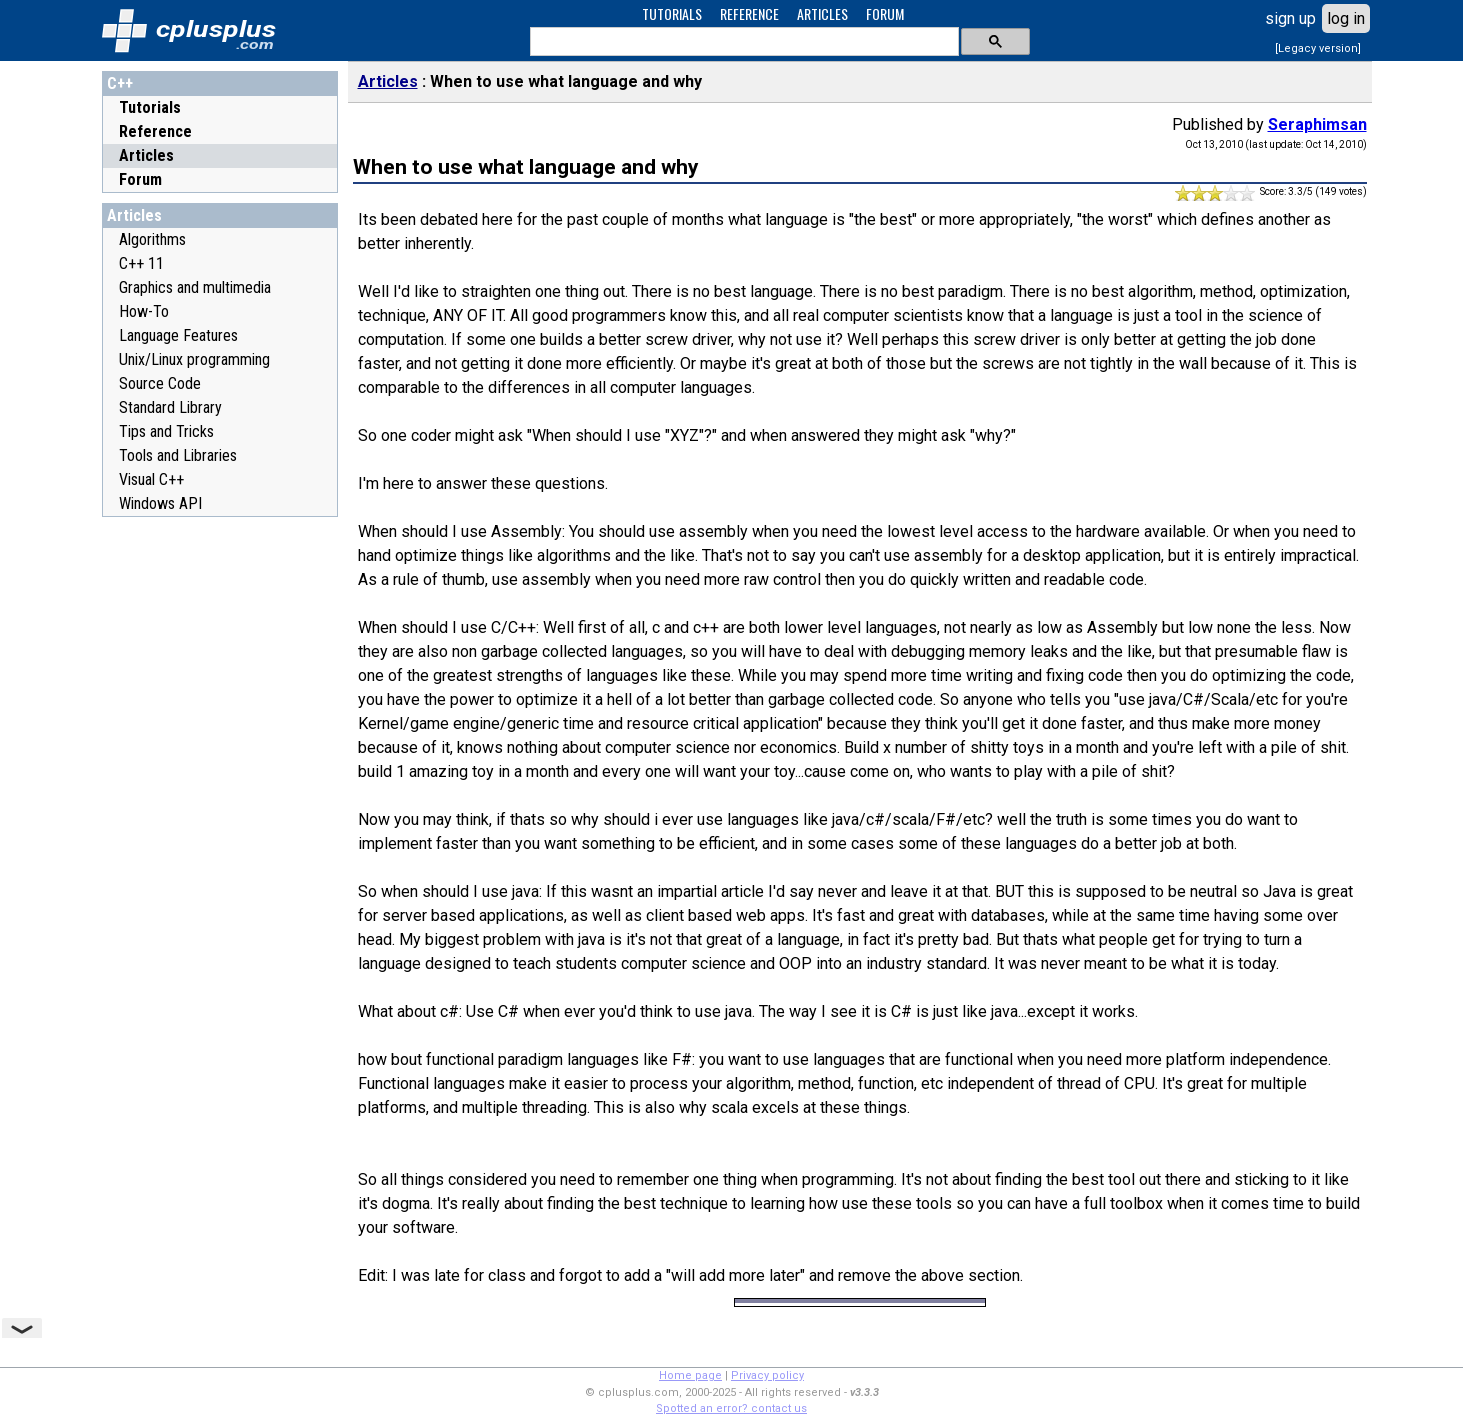  I want to click on Graphics and multimedia, so click(195, 287).